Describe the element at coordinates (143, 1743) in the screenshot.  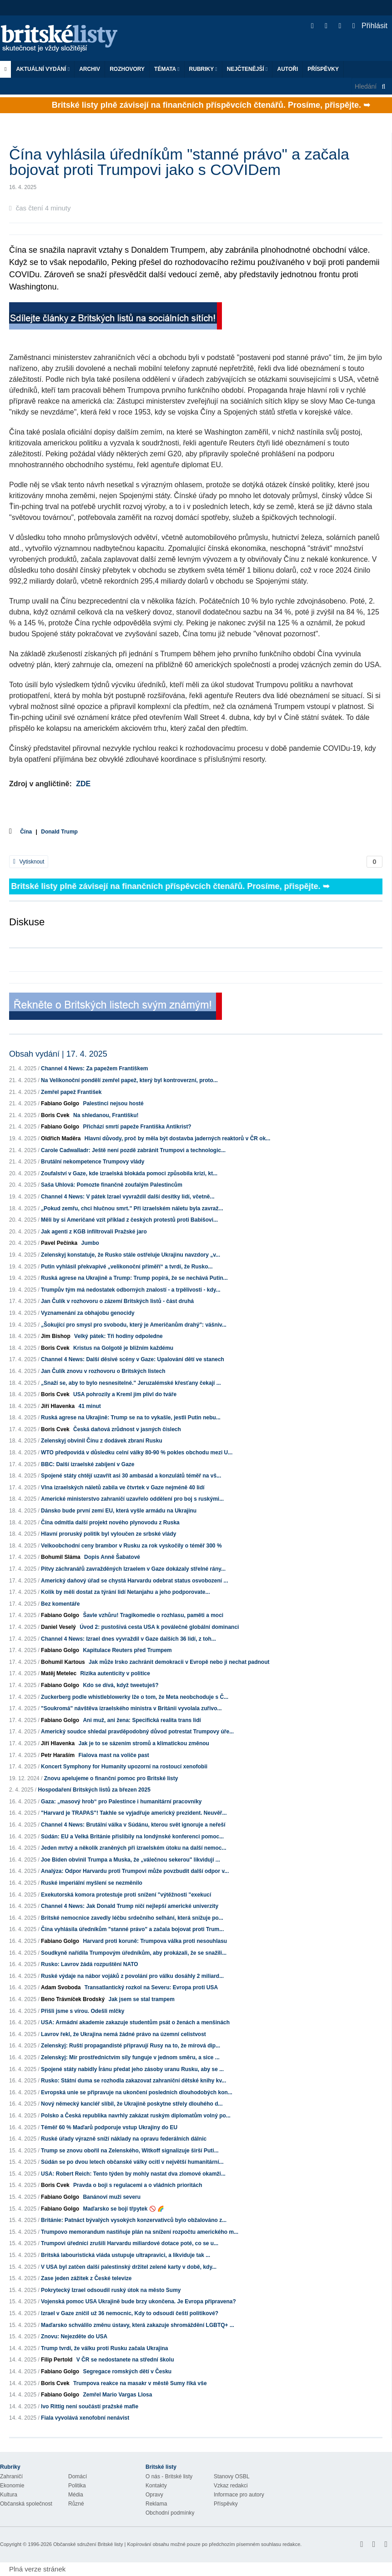
I see `Jak je to se sázením stromů a klimatickou změnou` at that location.